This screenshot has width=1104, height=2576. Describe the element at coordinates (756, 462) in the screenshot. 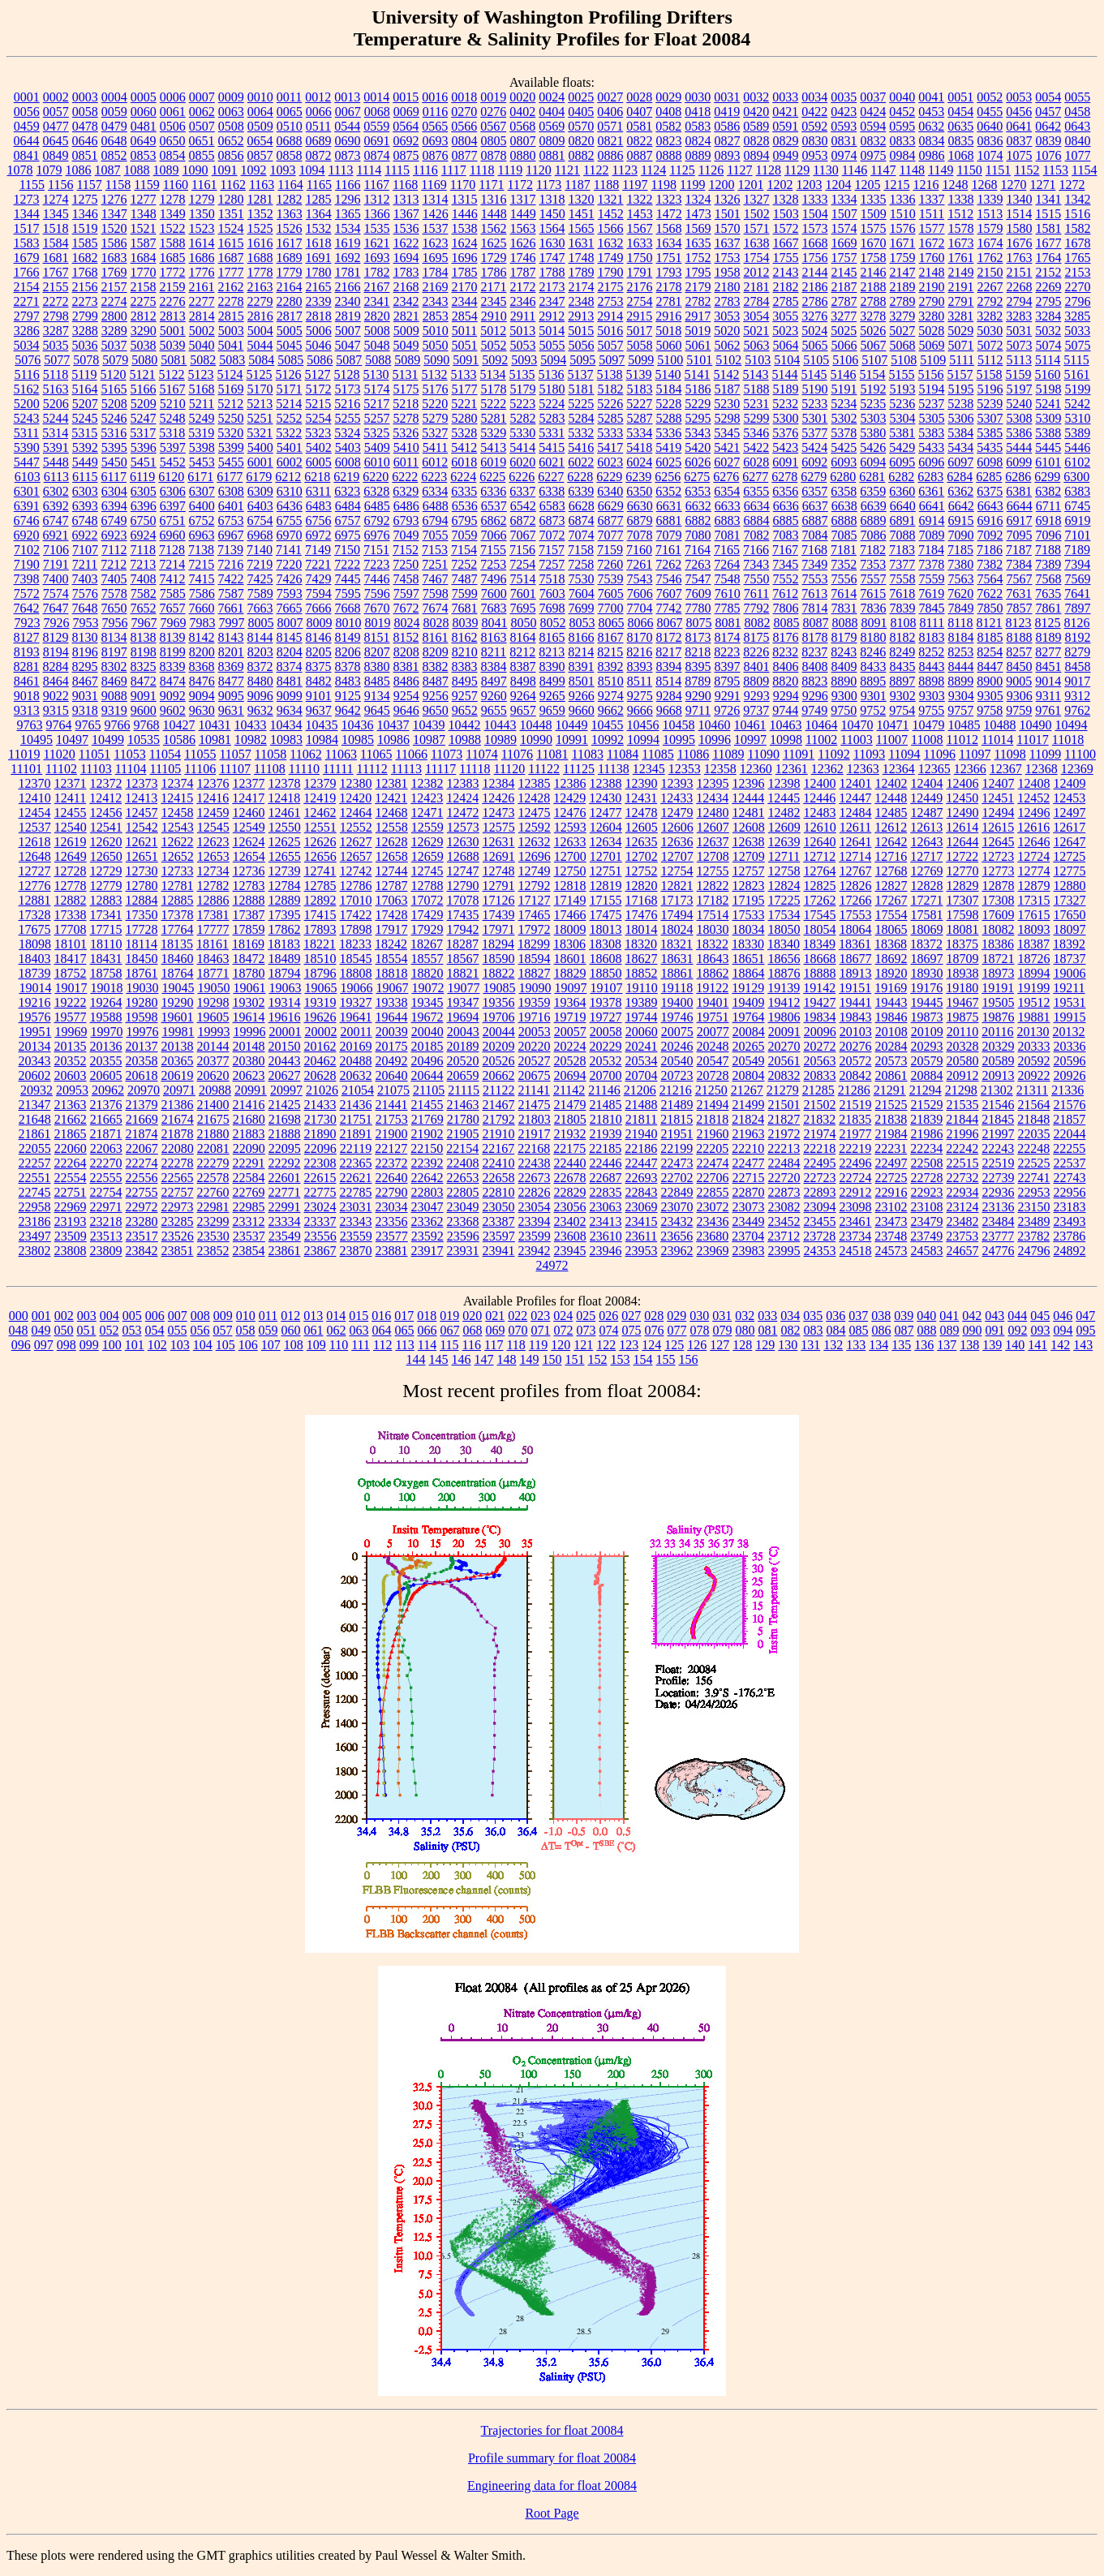

I see `6028` at that location.